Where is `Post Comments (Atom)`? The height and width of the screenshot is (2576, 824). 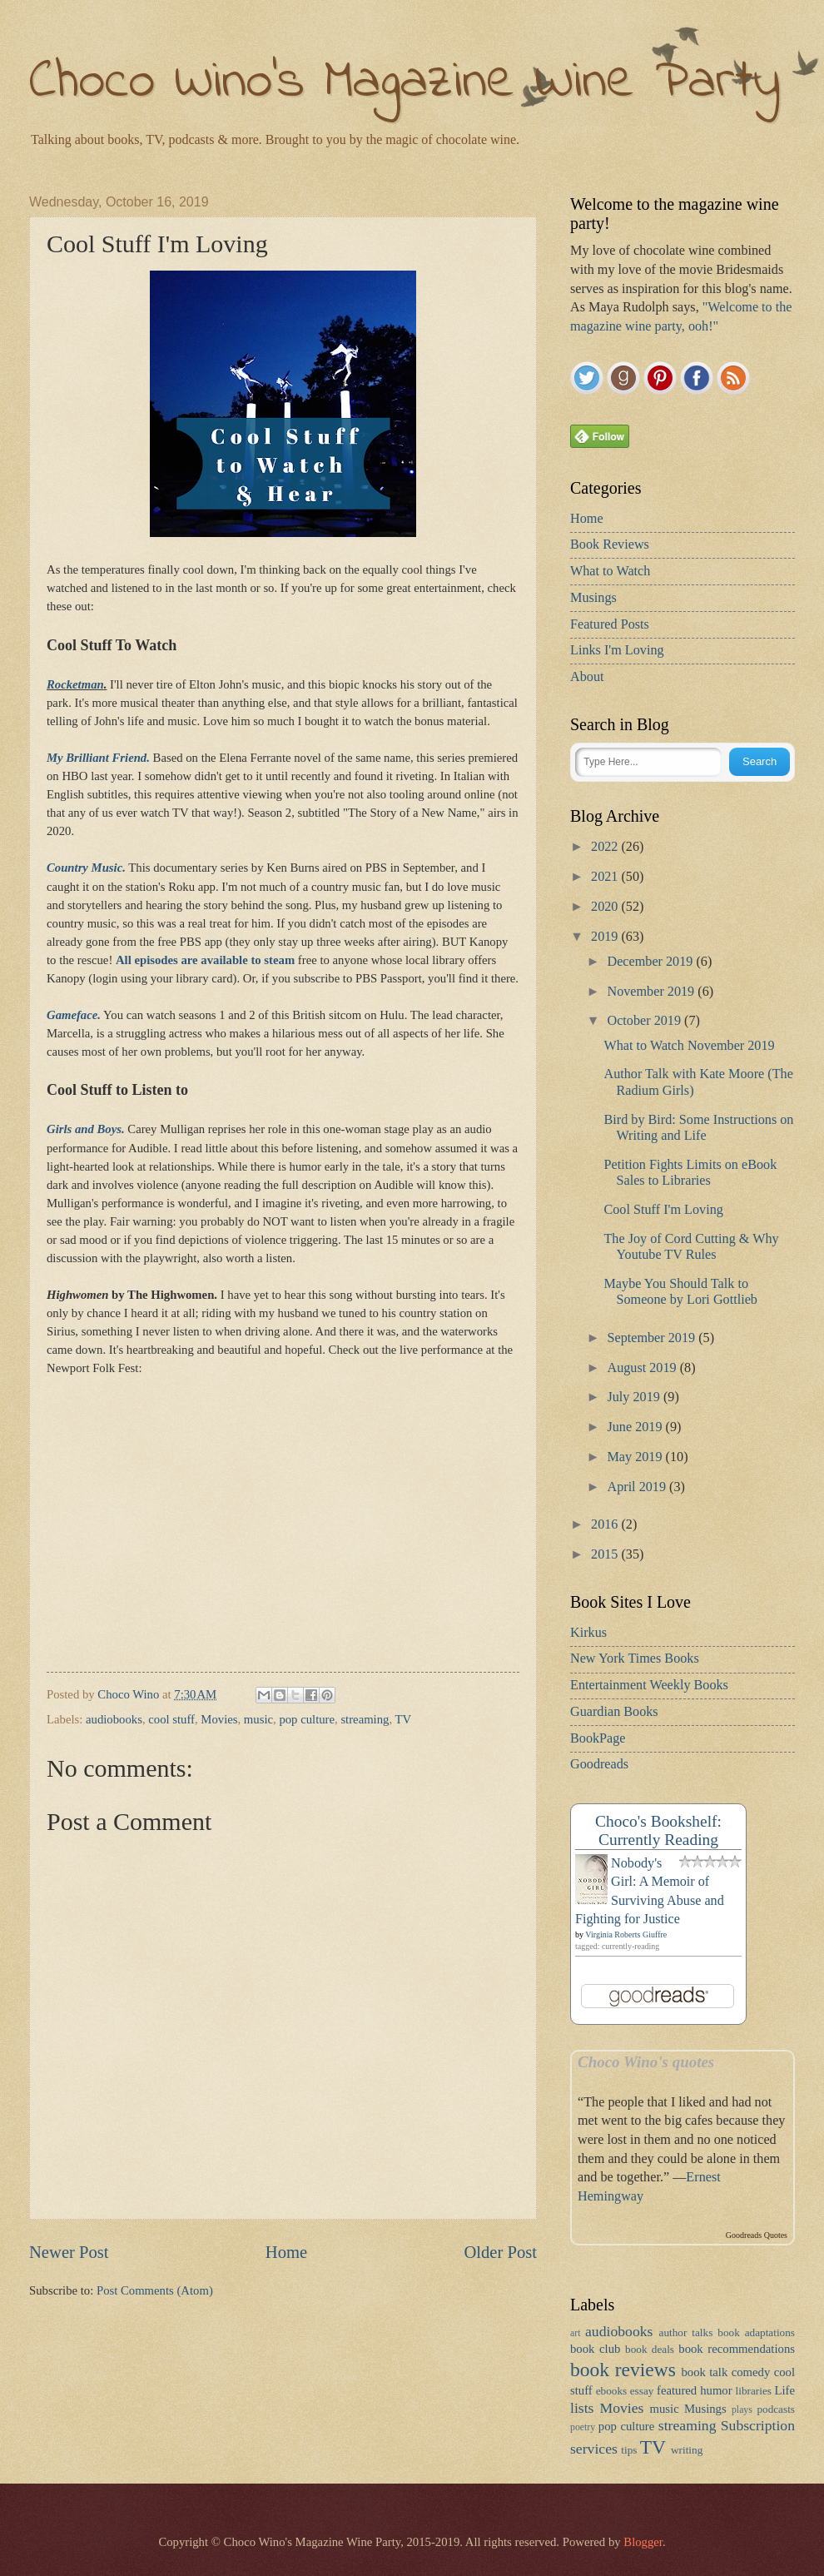
Post Comments (Atom) is located at coordinates (155, 2290).